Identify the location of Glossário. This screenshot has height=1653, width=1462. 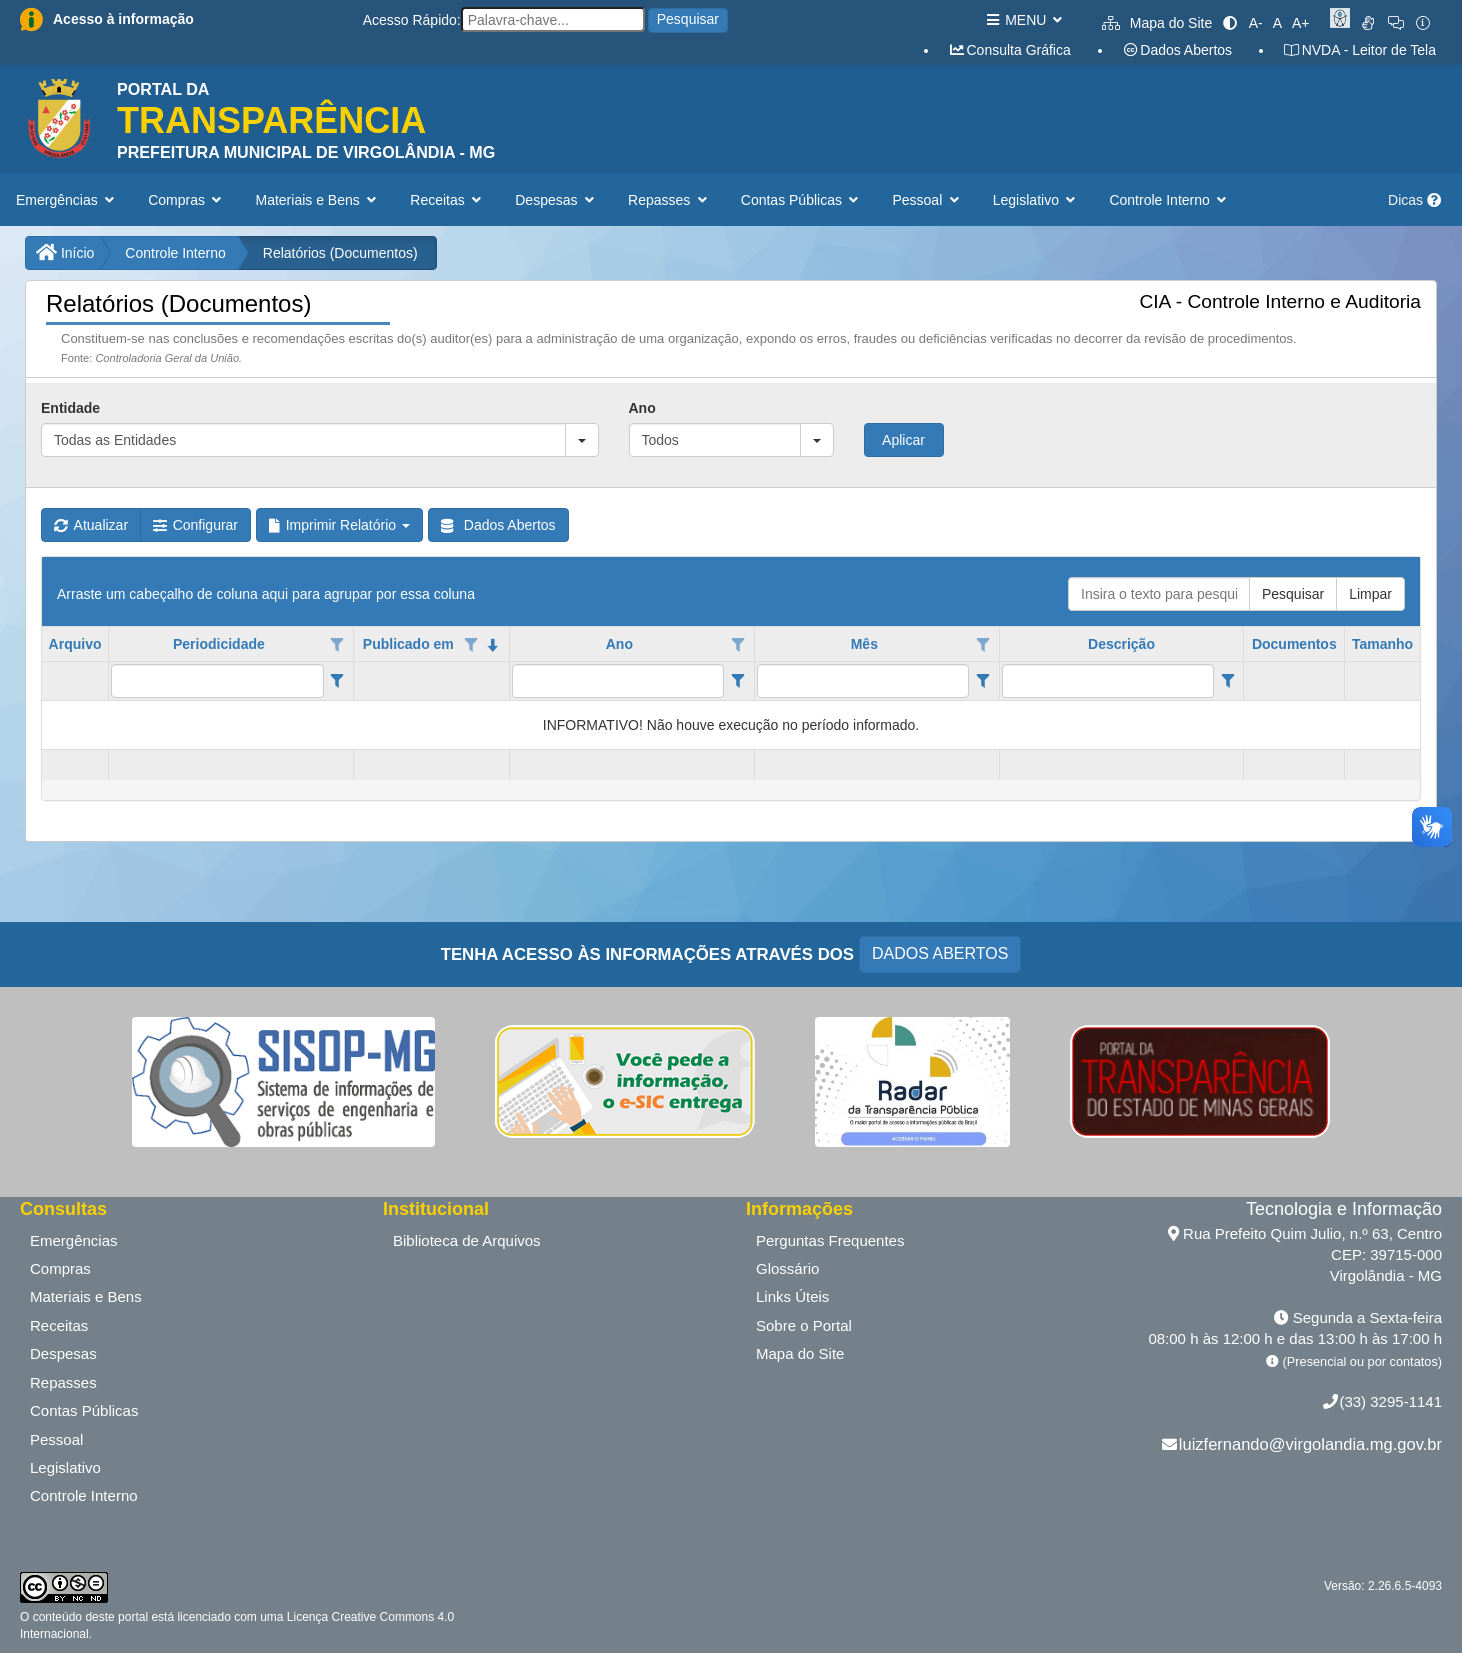
(787, 1268).